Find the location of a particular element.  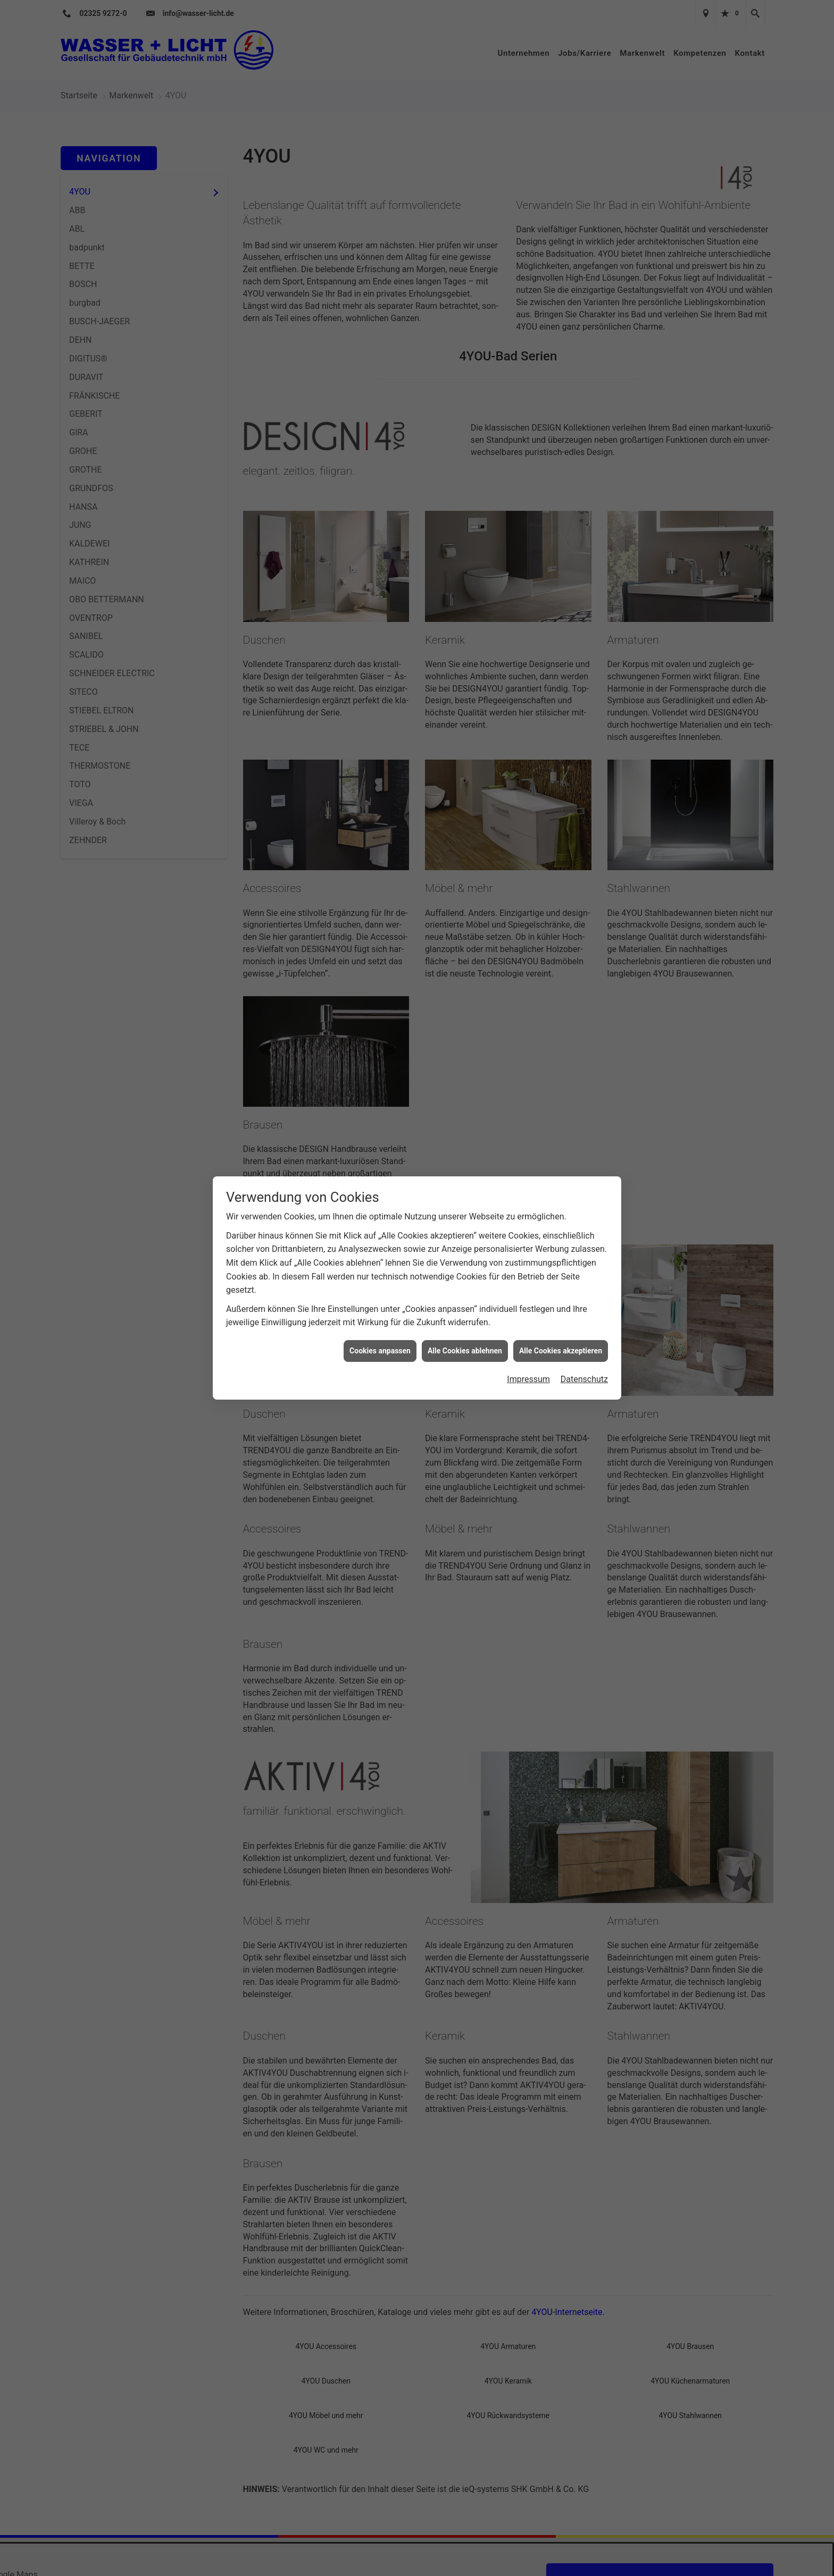

Datenschutz is located at coordinates (584, 1379).